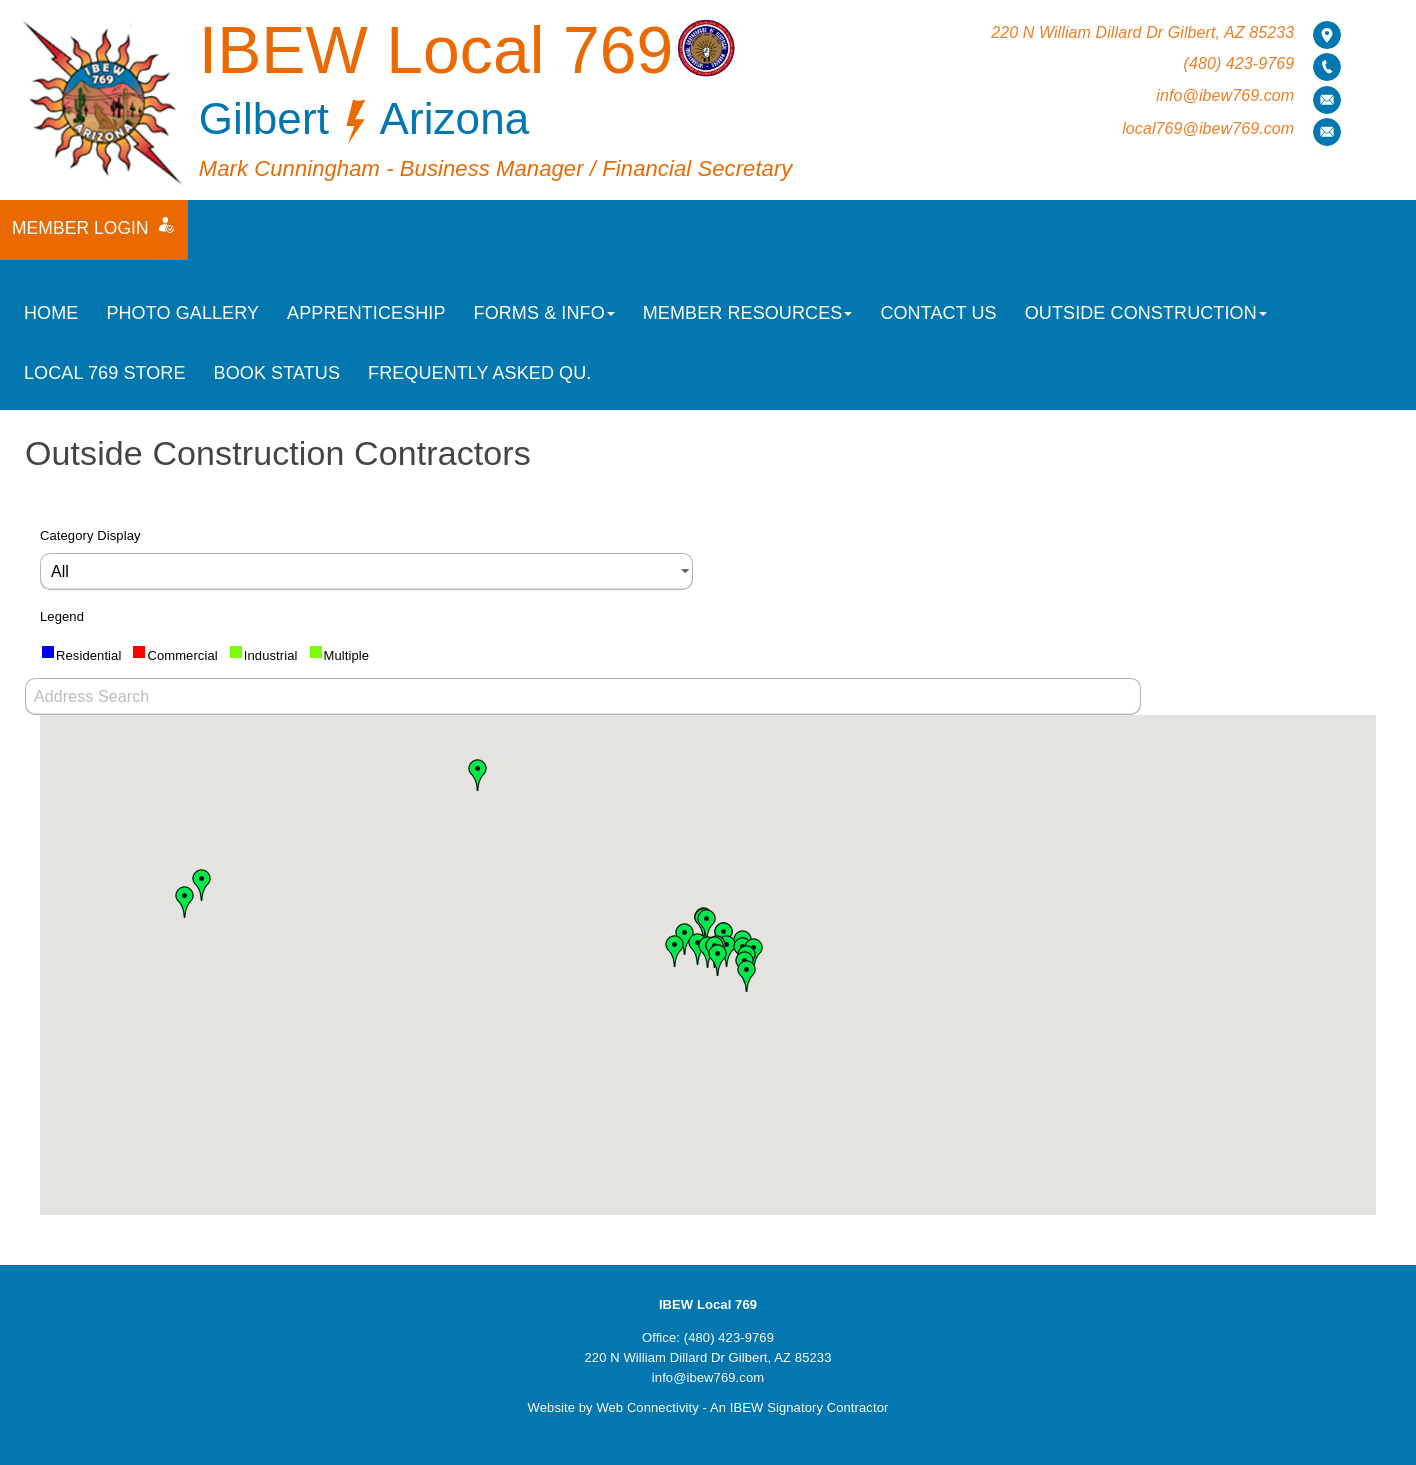 This screenshot has height=1465, width=1416. I want to click on [button], so click(707, 925).